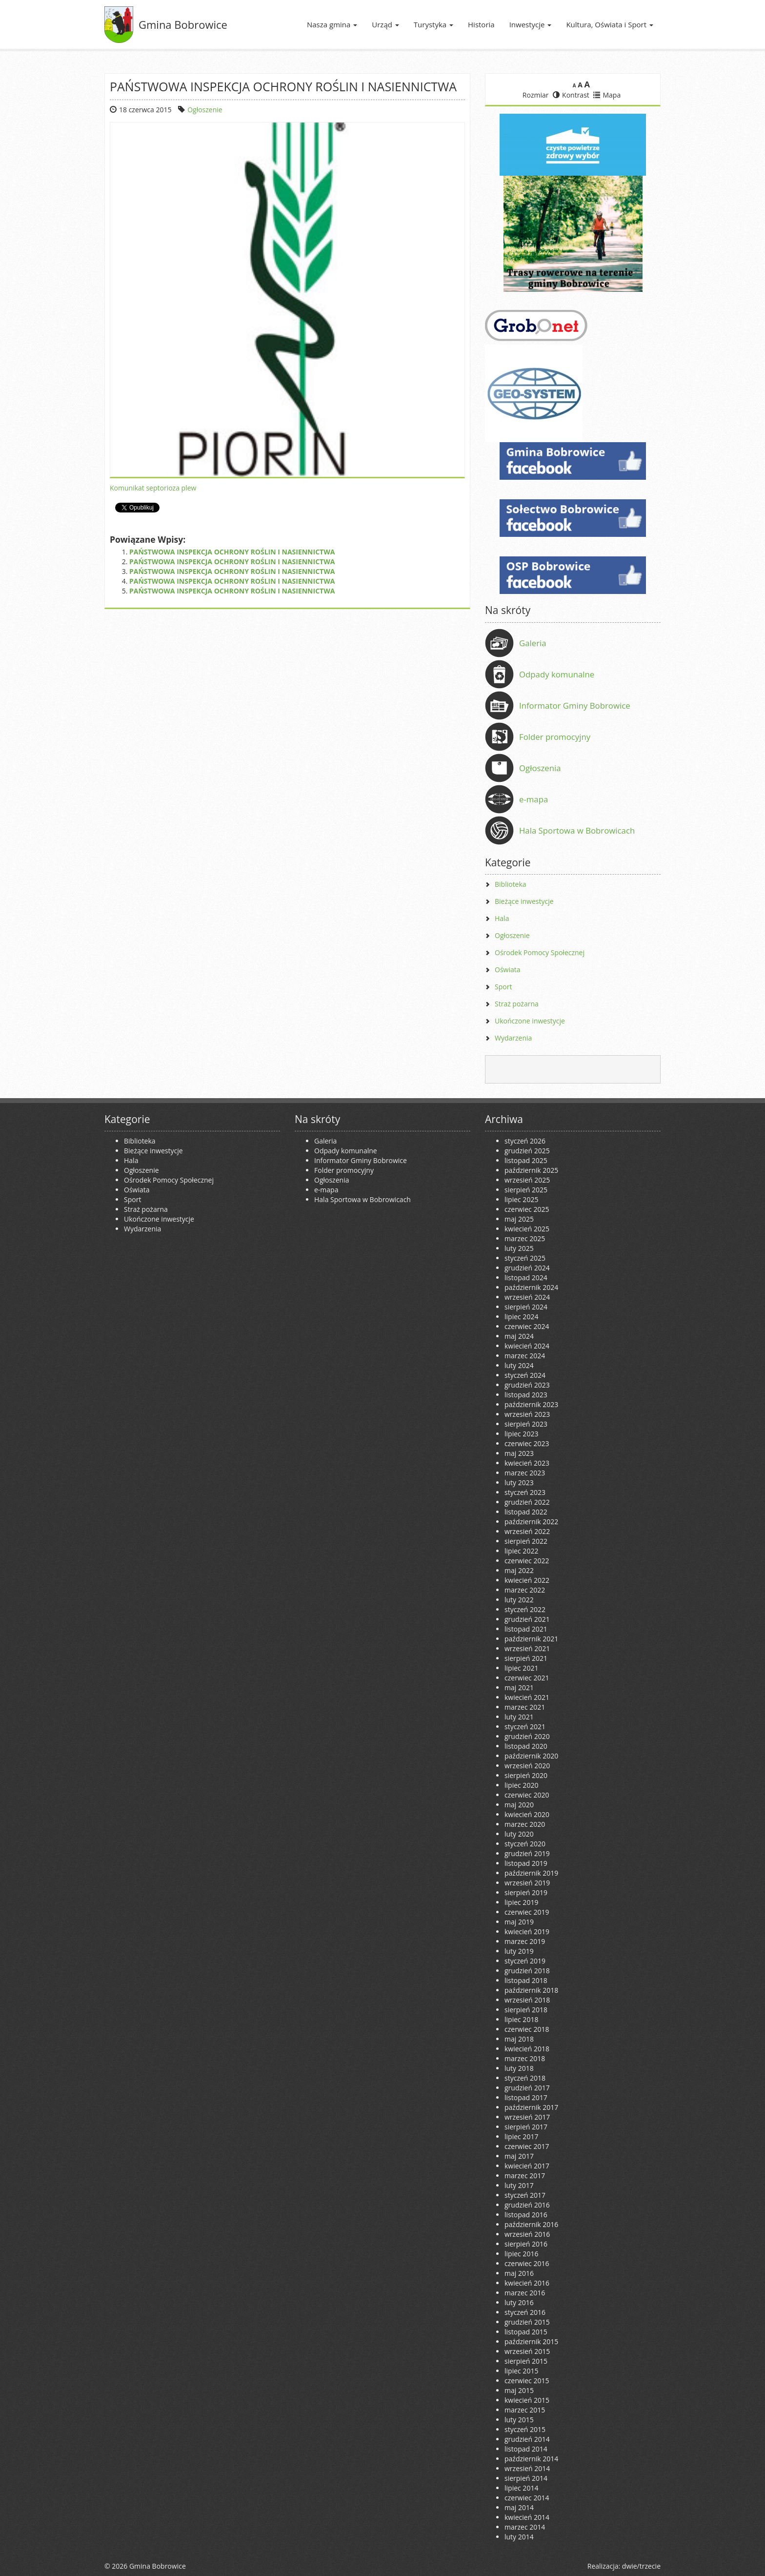 The height and width of the screenshot is (2576, 765). What do you see at coordinates (521, 1785) in the screenshot?
I see `lipiec 2020` at bounding box center [521, 1785].